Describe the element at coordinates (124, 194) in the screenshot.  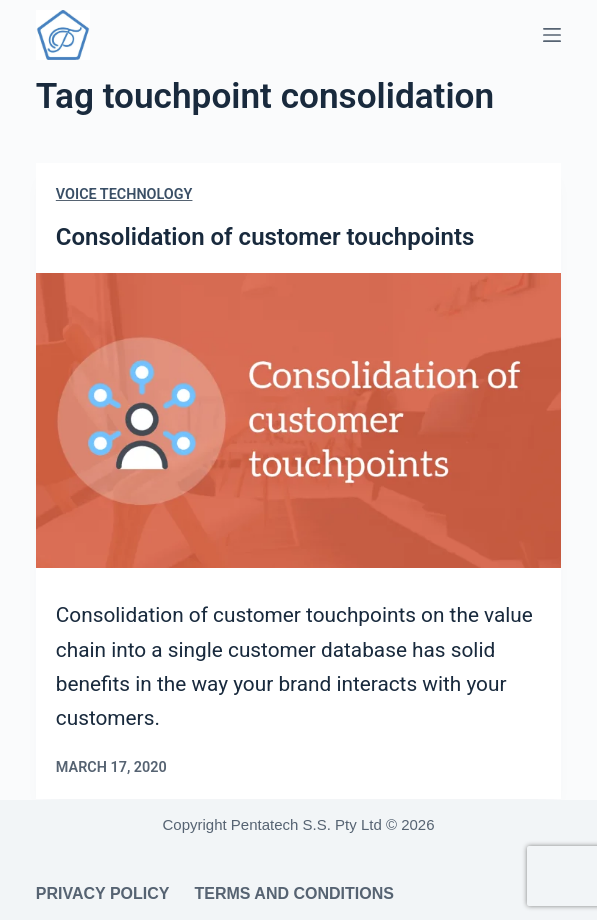
I see `Voice Technology` at that location.